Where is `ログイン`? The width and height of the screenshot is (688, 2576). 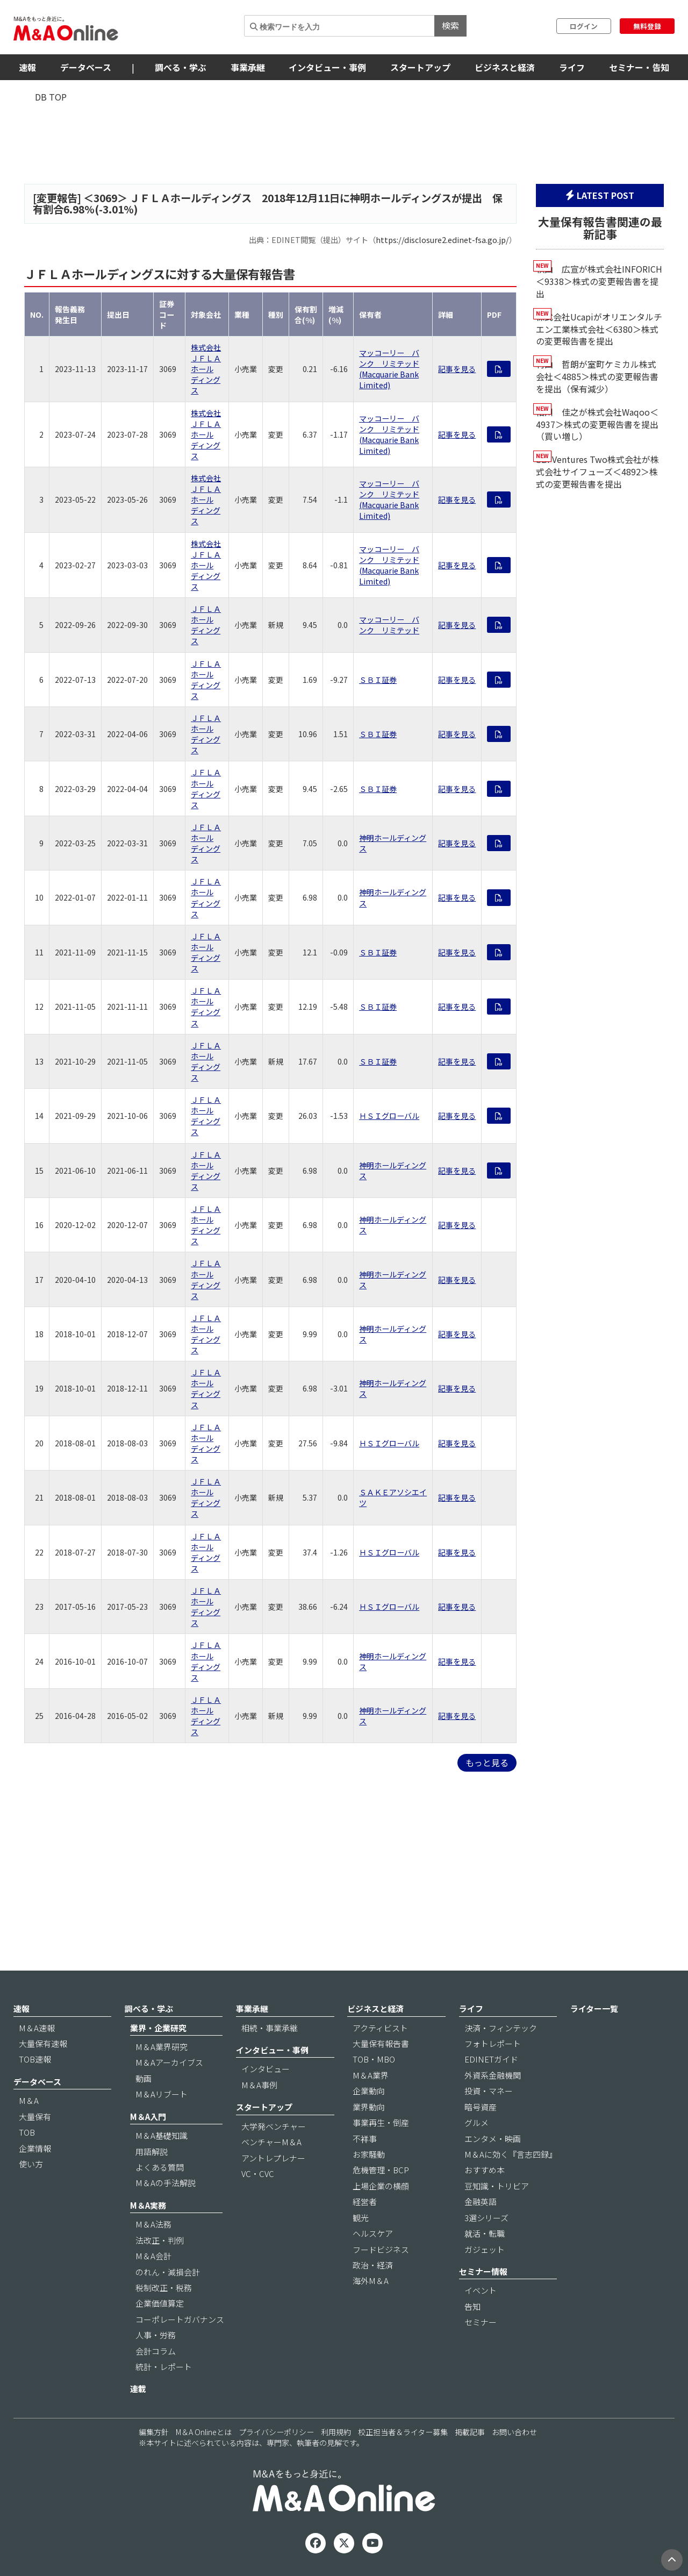
ログイン is located at coordinates (584, 26).